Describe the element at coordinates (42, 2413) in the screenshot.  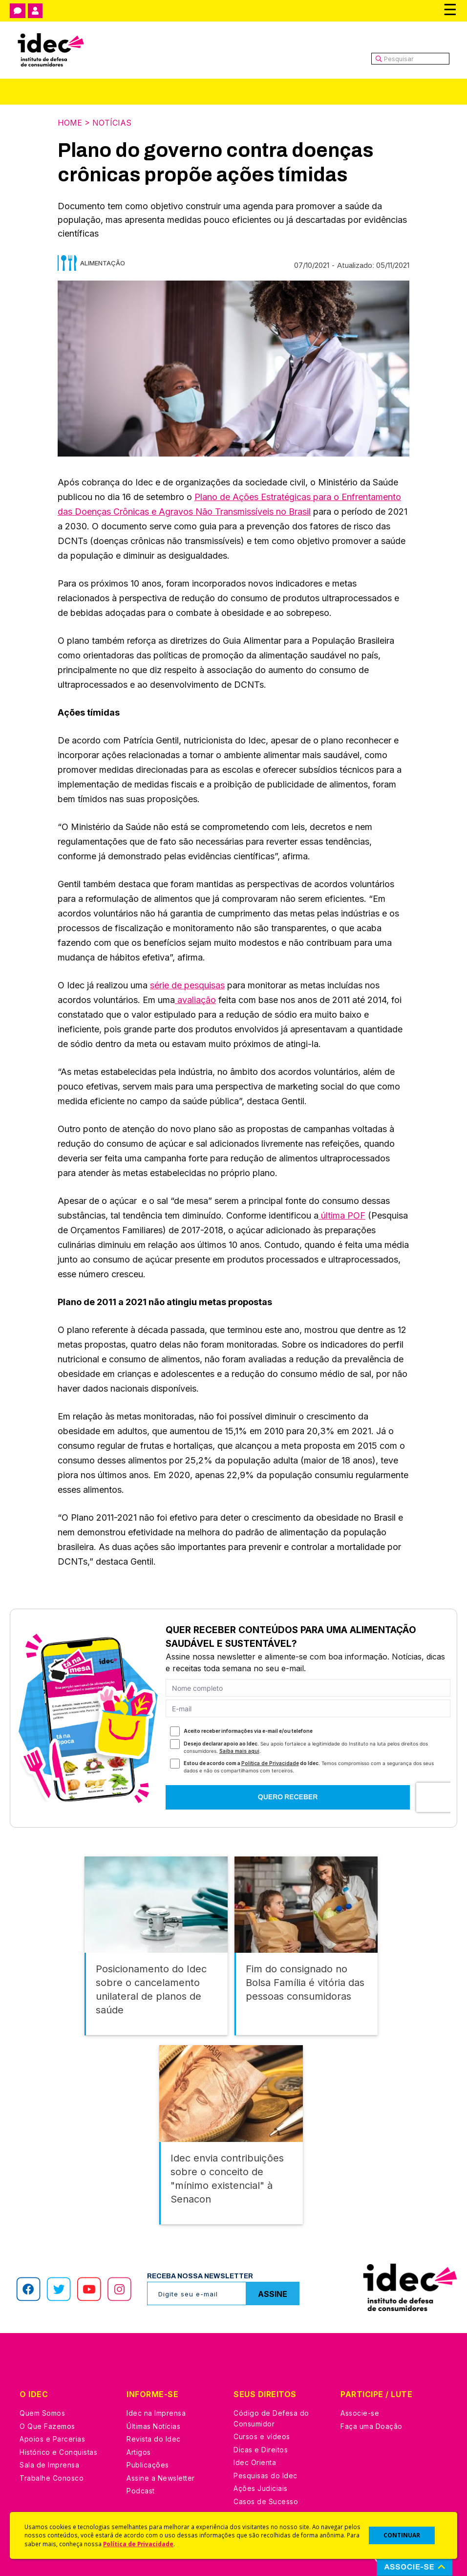
I see `Quem Somos` at that location.